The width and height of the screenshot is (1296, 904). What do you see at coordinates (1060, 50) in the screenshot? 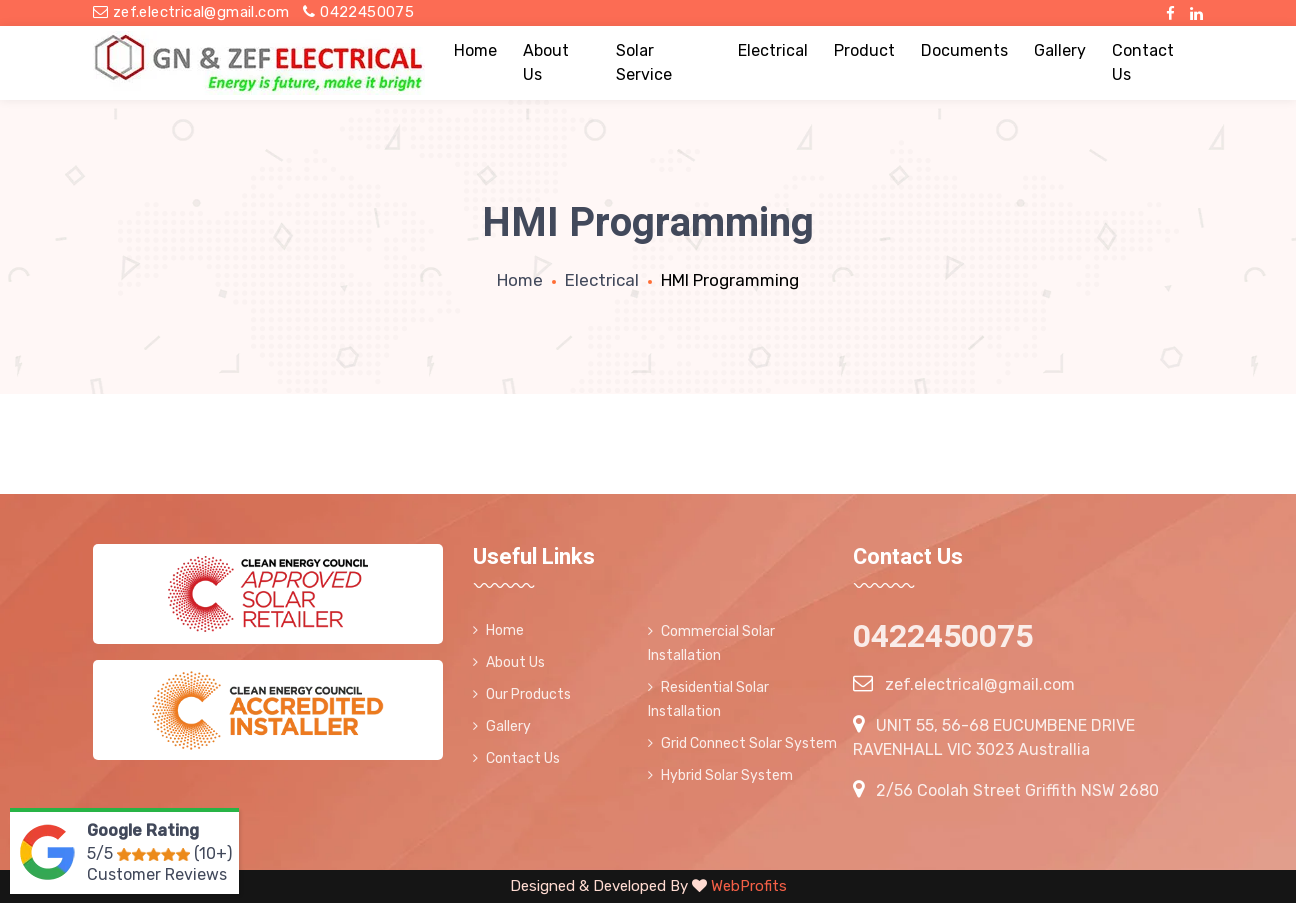
I see `Gallery` at bounding box center [1060, 50].